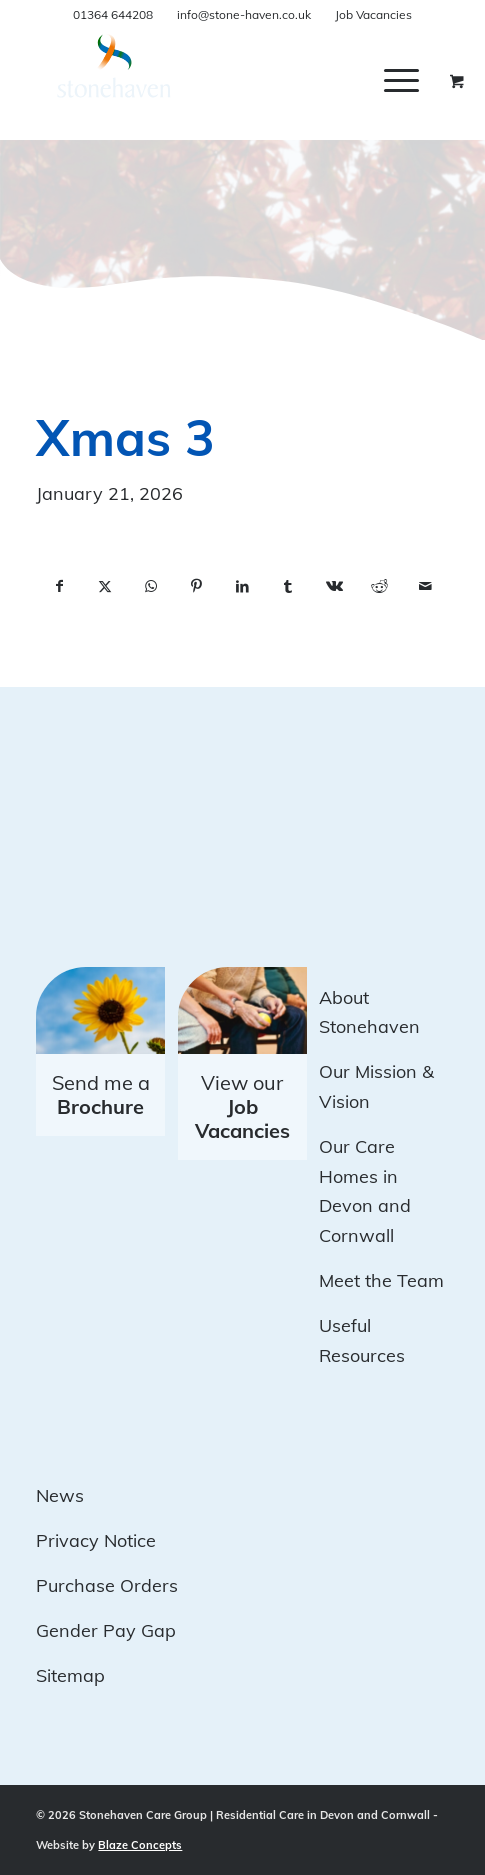  I want to click on info@stone-haven.co.uk, so click(244, 14).